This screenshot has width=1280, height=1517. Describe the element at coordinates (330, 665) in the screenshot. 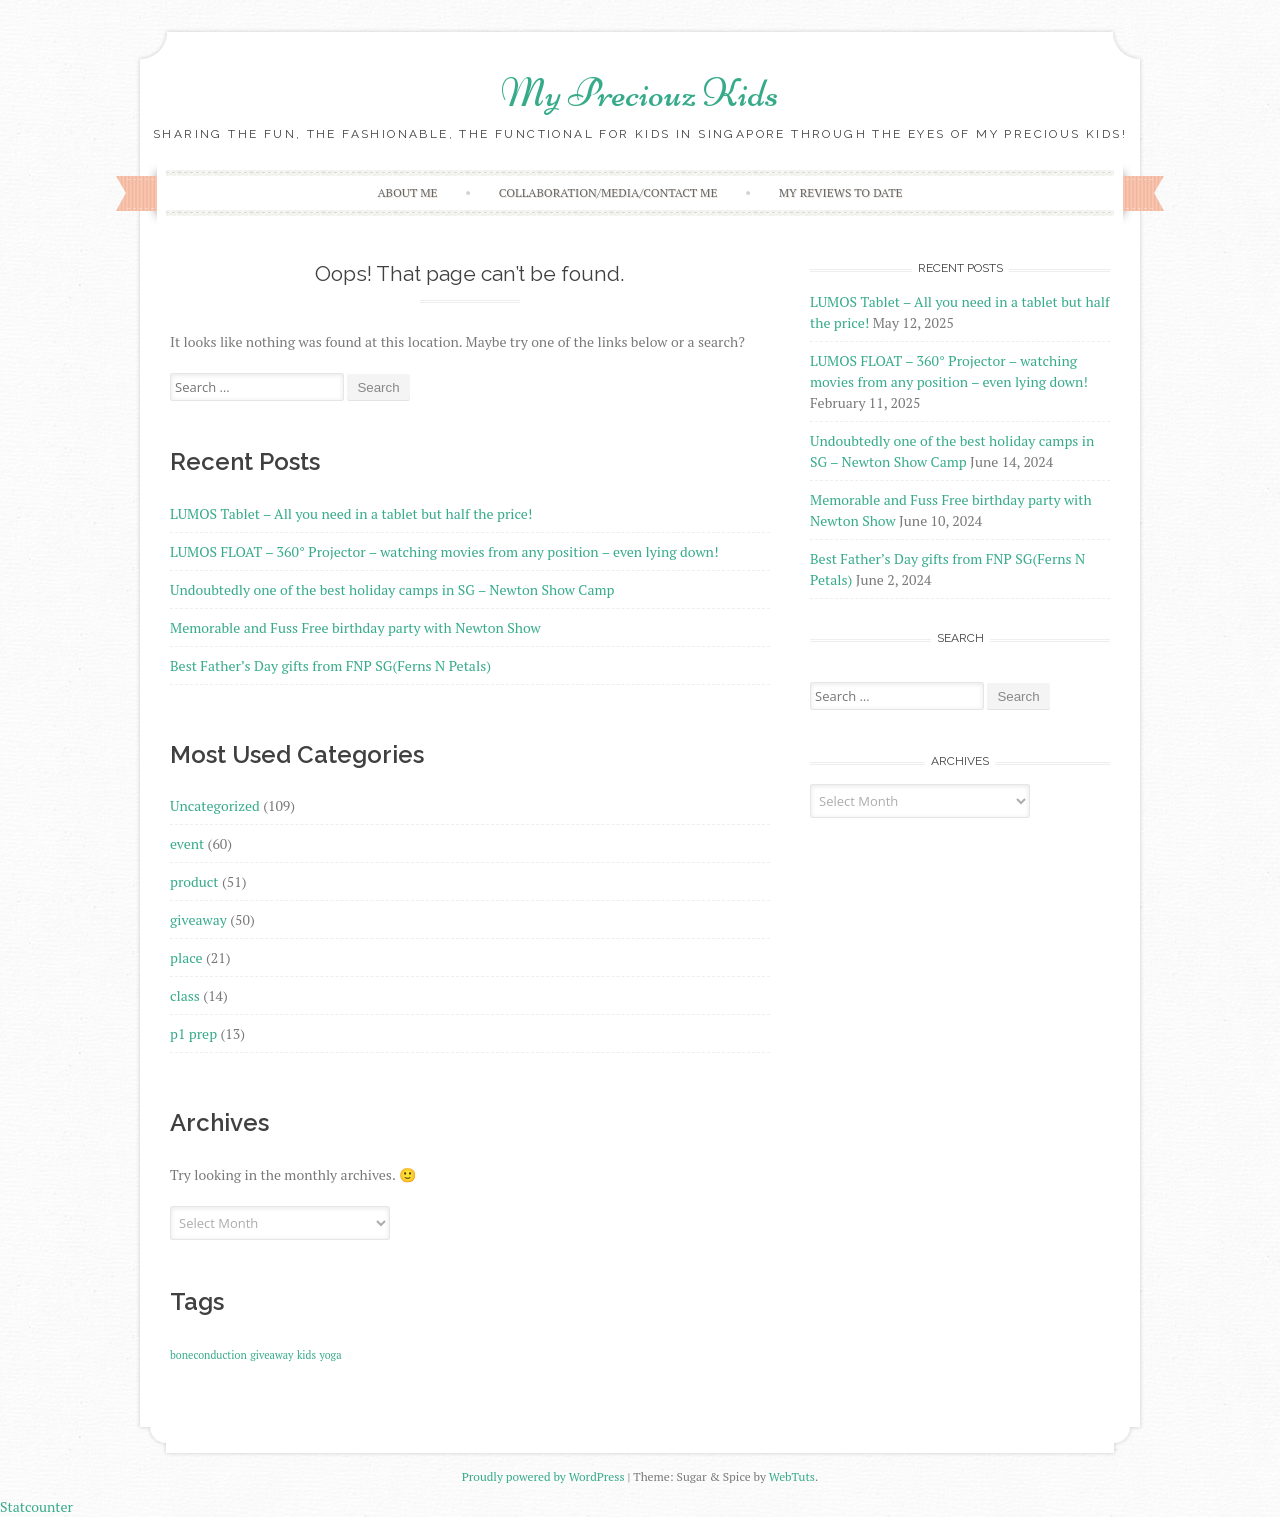

I see `Best Father’s Day gifts from FNP SG(Ferns N Petals)` at that location.